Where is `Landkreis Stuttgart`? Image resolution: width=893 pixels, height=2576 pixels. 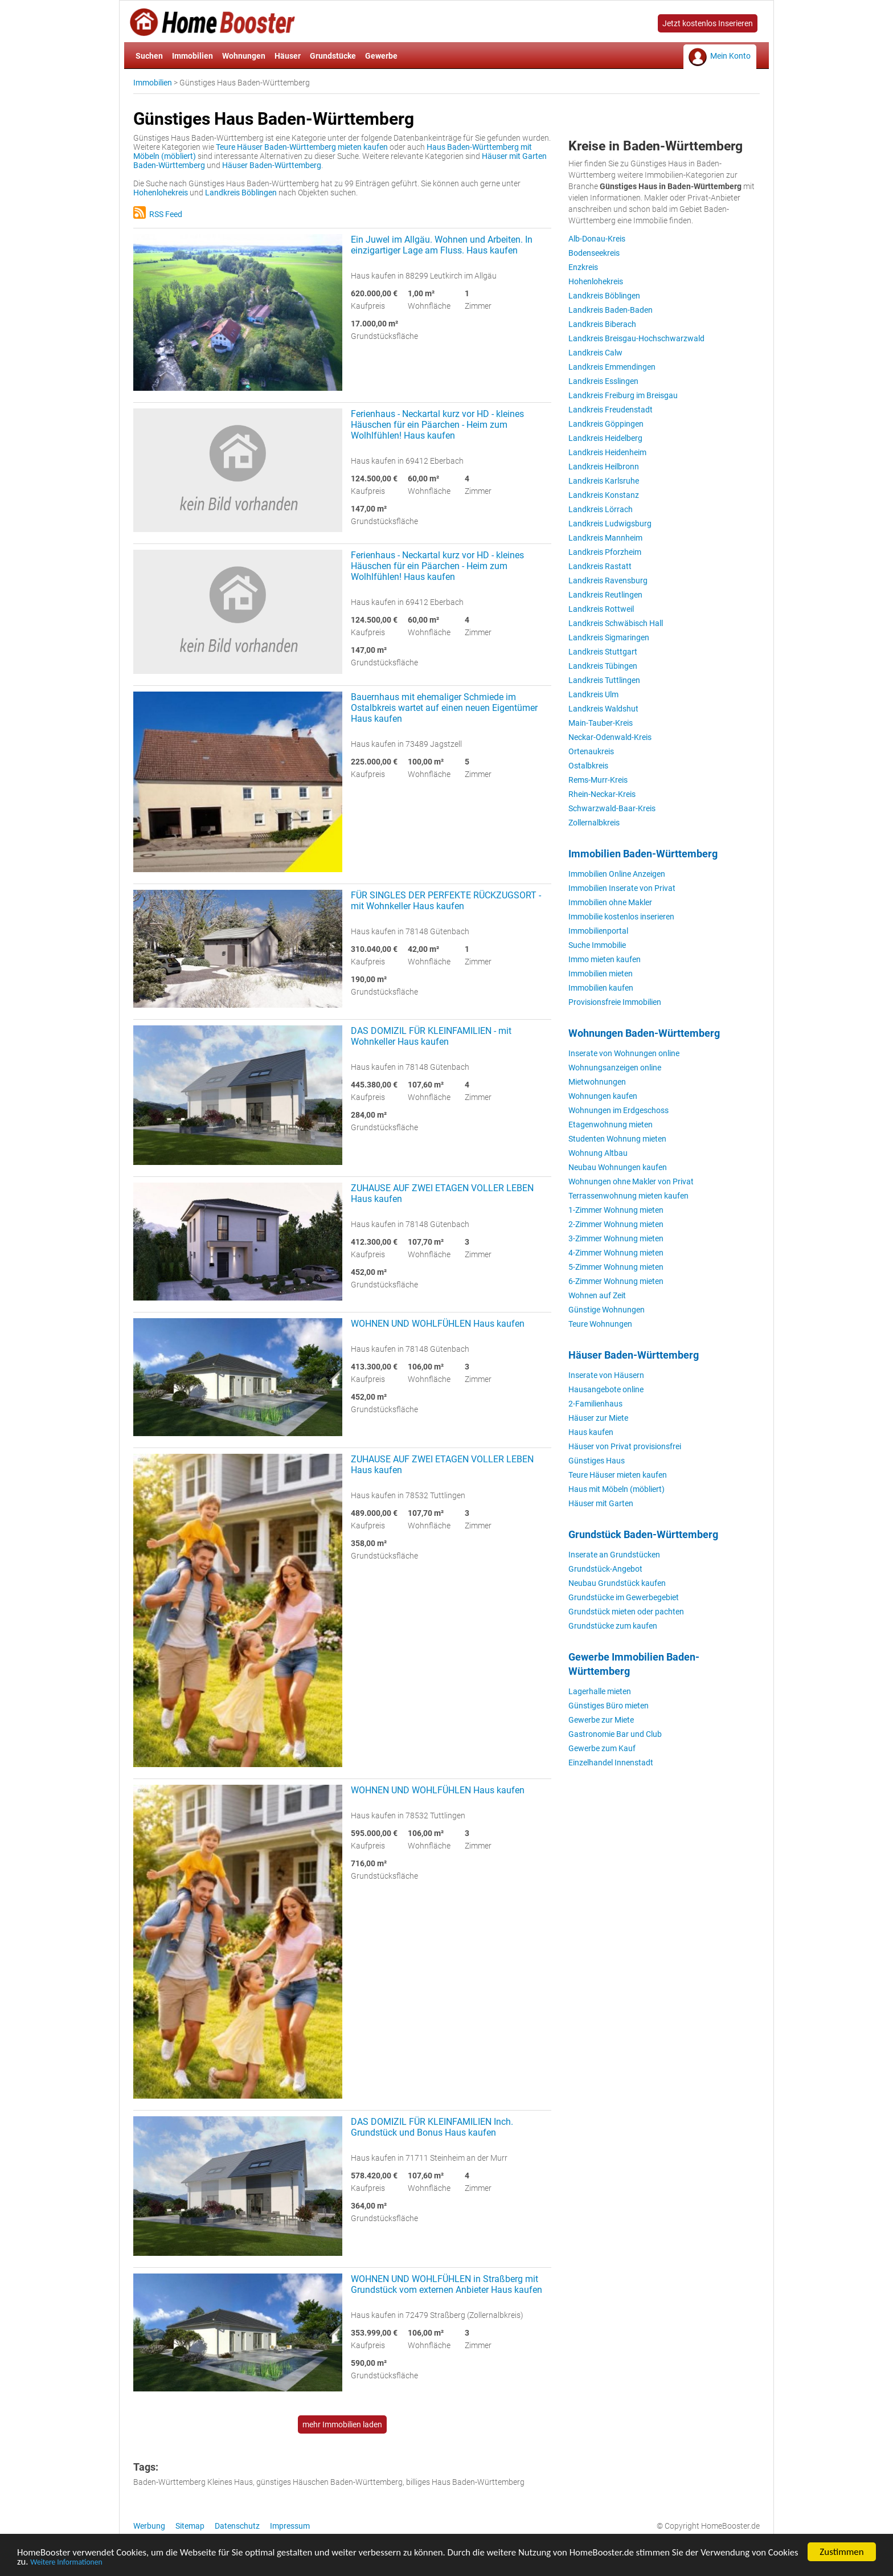 Landkreis Stuttgart is located at coordinates (602, 651).